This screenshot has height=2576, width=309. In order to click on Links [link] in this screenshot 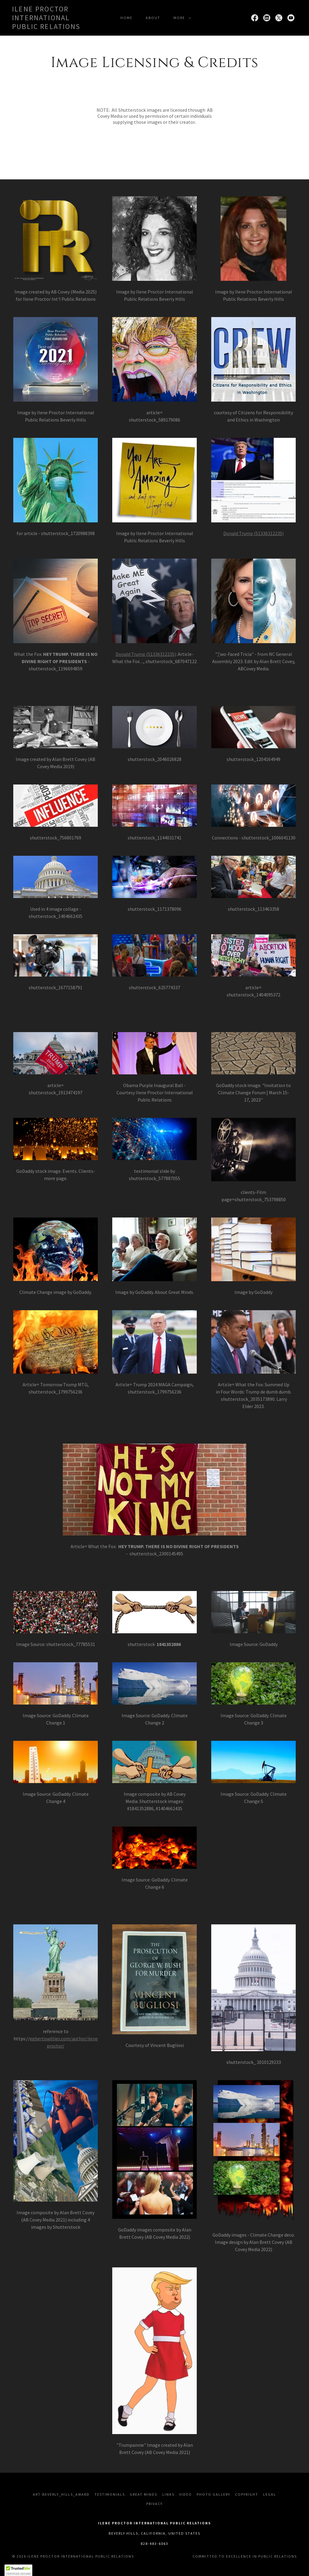, I will do `click(168, 2494)`.